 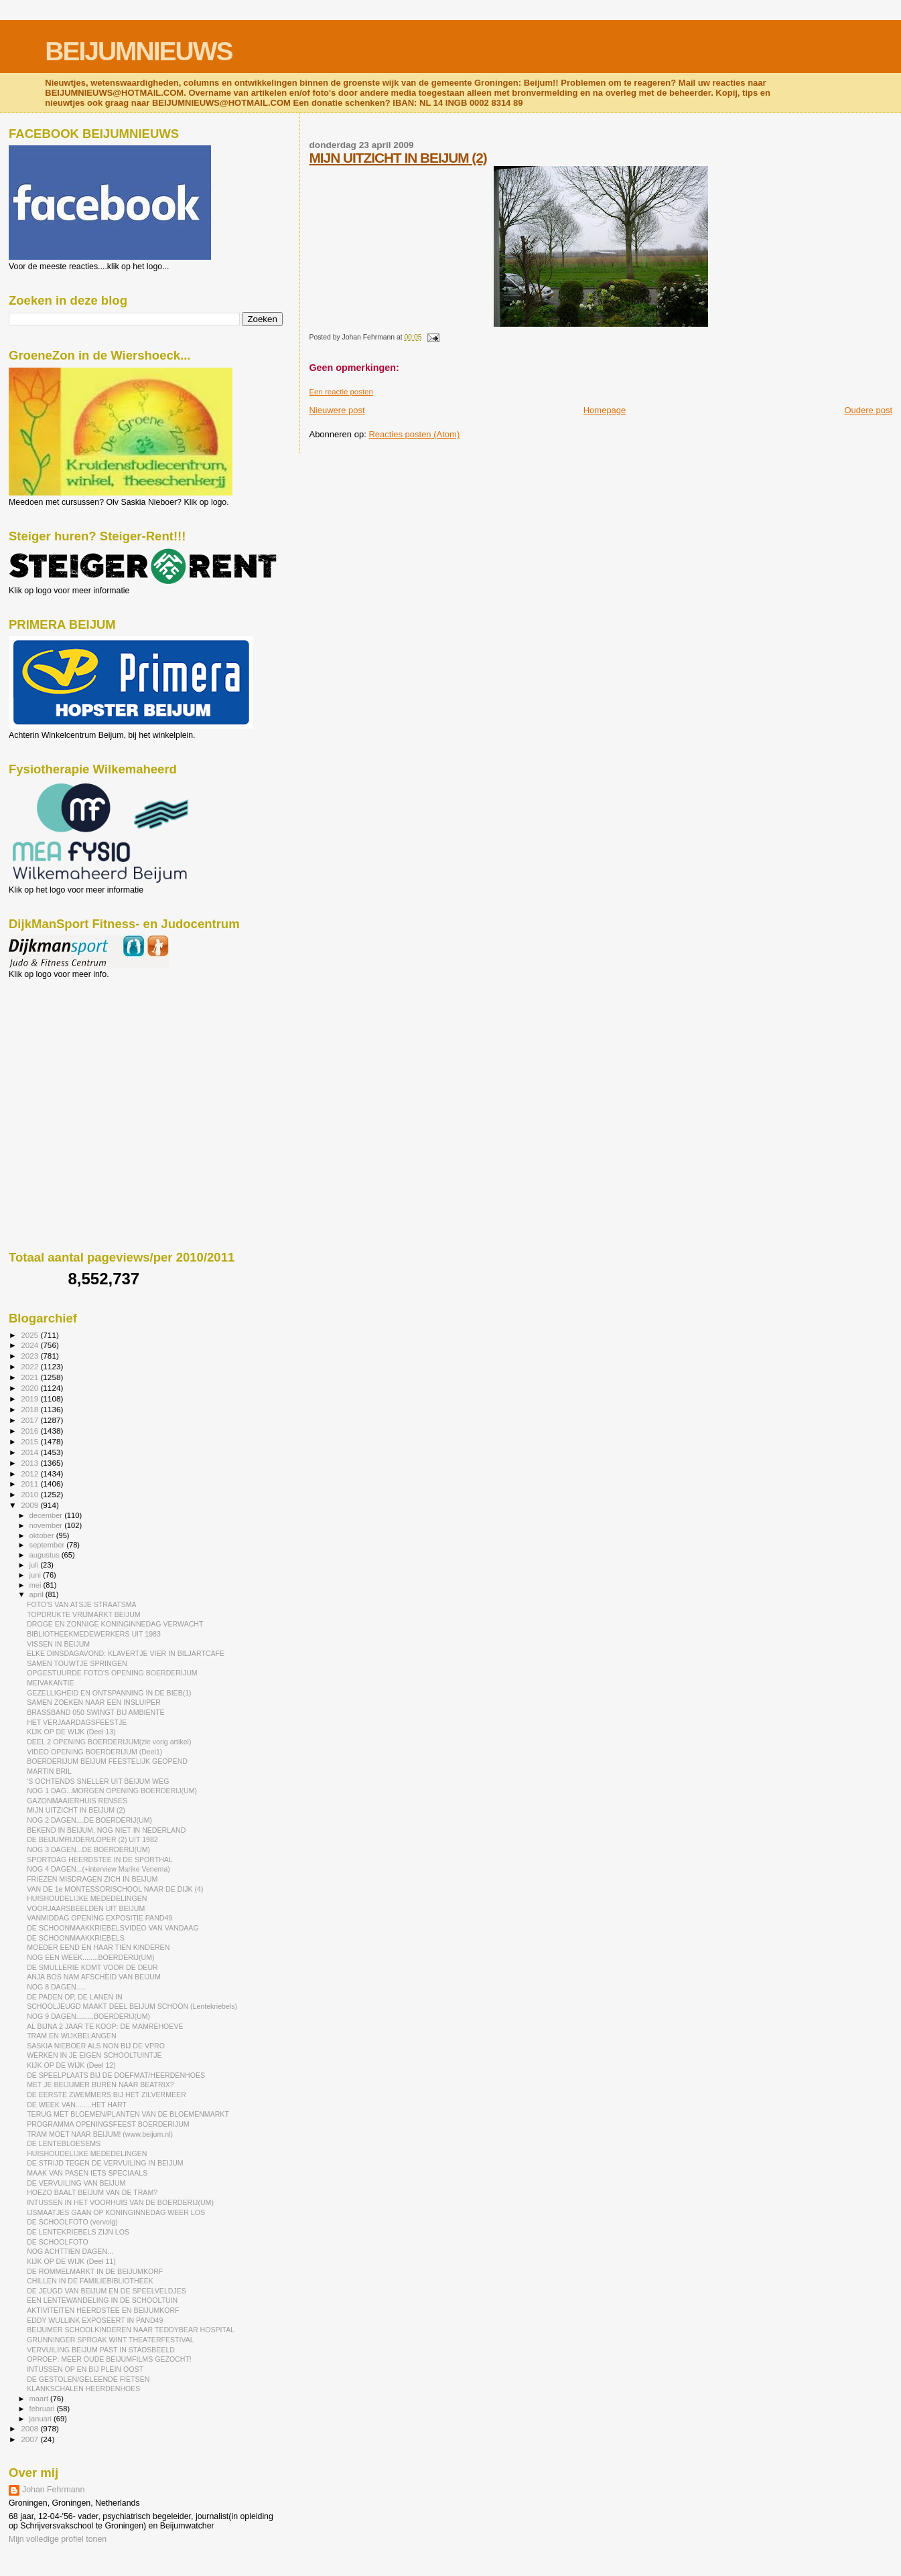 What do you see at coordinates (107, 1761) in the screenshot?
I see `BOERDERIJUM BEIJUM FEESTELIJK GEOPEND` at bounding box center [107, 1761].